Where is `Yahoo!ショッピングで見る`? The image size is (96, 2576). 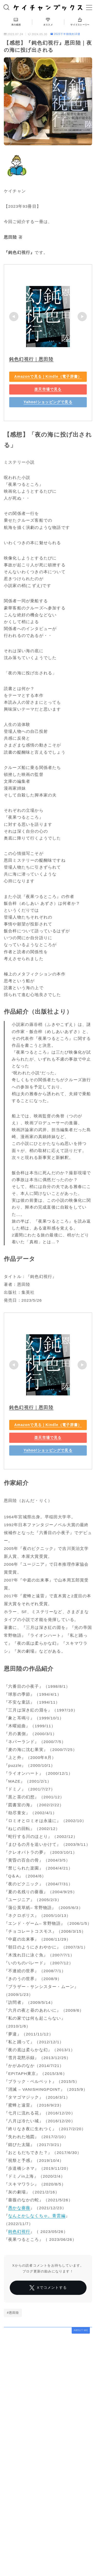 Yahoo!ショッピングで見る is located at coordinates (48, 402).